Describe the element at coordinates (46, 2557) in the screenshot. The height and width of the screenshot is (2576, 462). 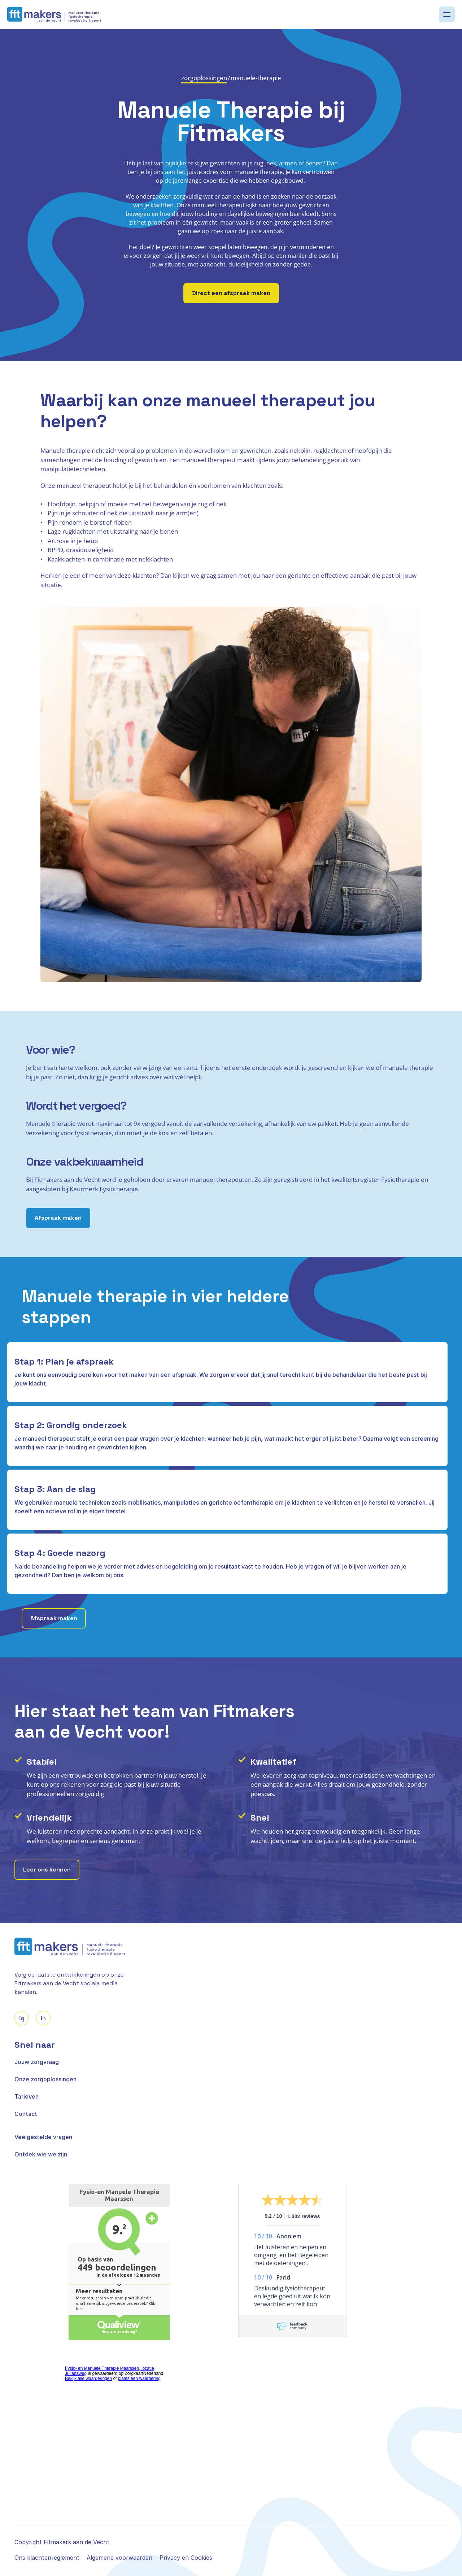
I see `Ons klachtenreglement` at that location.